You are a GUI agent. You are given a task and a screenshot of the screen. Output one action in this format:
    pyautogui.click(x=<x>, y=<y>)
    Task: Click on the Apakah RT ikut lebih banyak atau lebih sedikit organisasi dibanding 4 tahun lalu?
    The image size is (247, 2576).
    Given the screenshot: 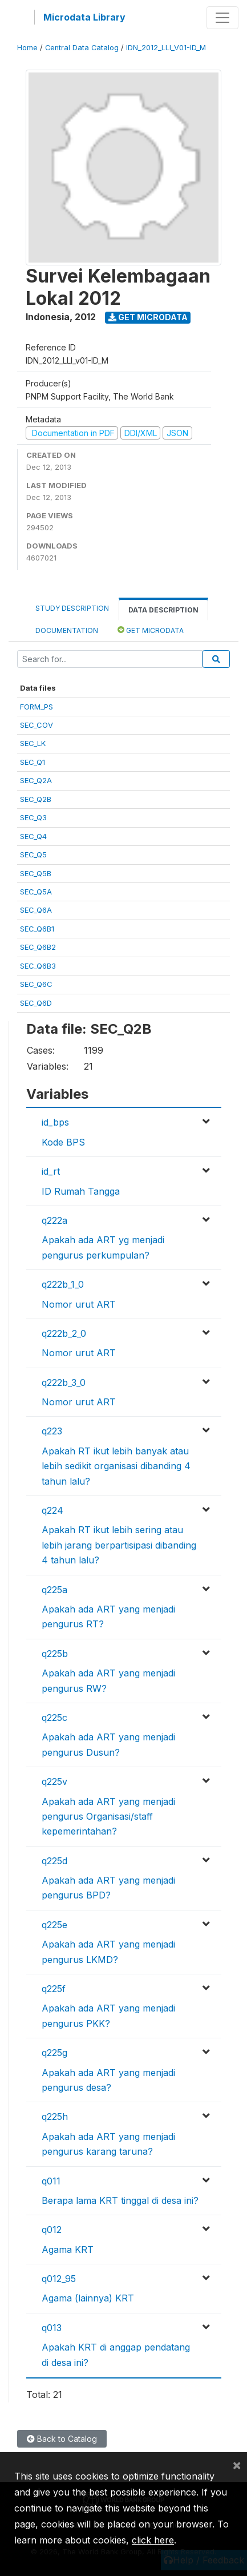 What is the action you would take?
    pyautogui.click(x=116, y=1466)
    